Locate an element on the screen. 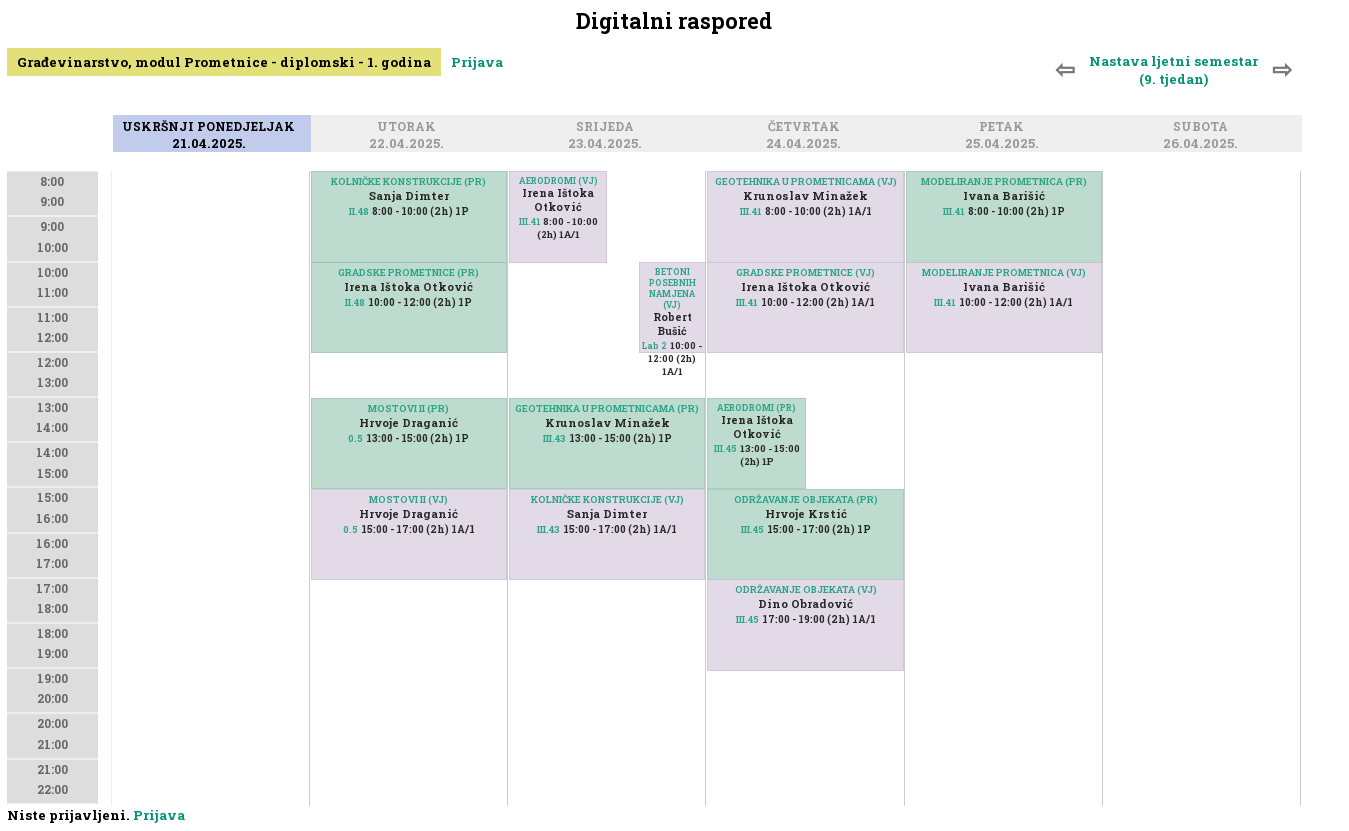 The height and width of the screenshot is (831, 1349). III.45 is located at coordinates (725, 448).